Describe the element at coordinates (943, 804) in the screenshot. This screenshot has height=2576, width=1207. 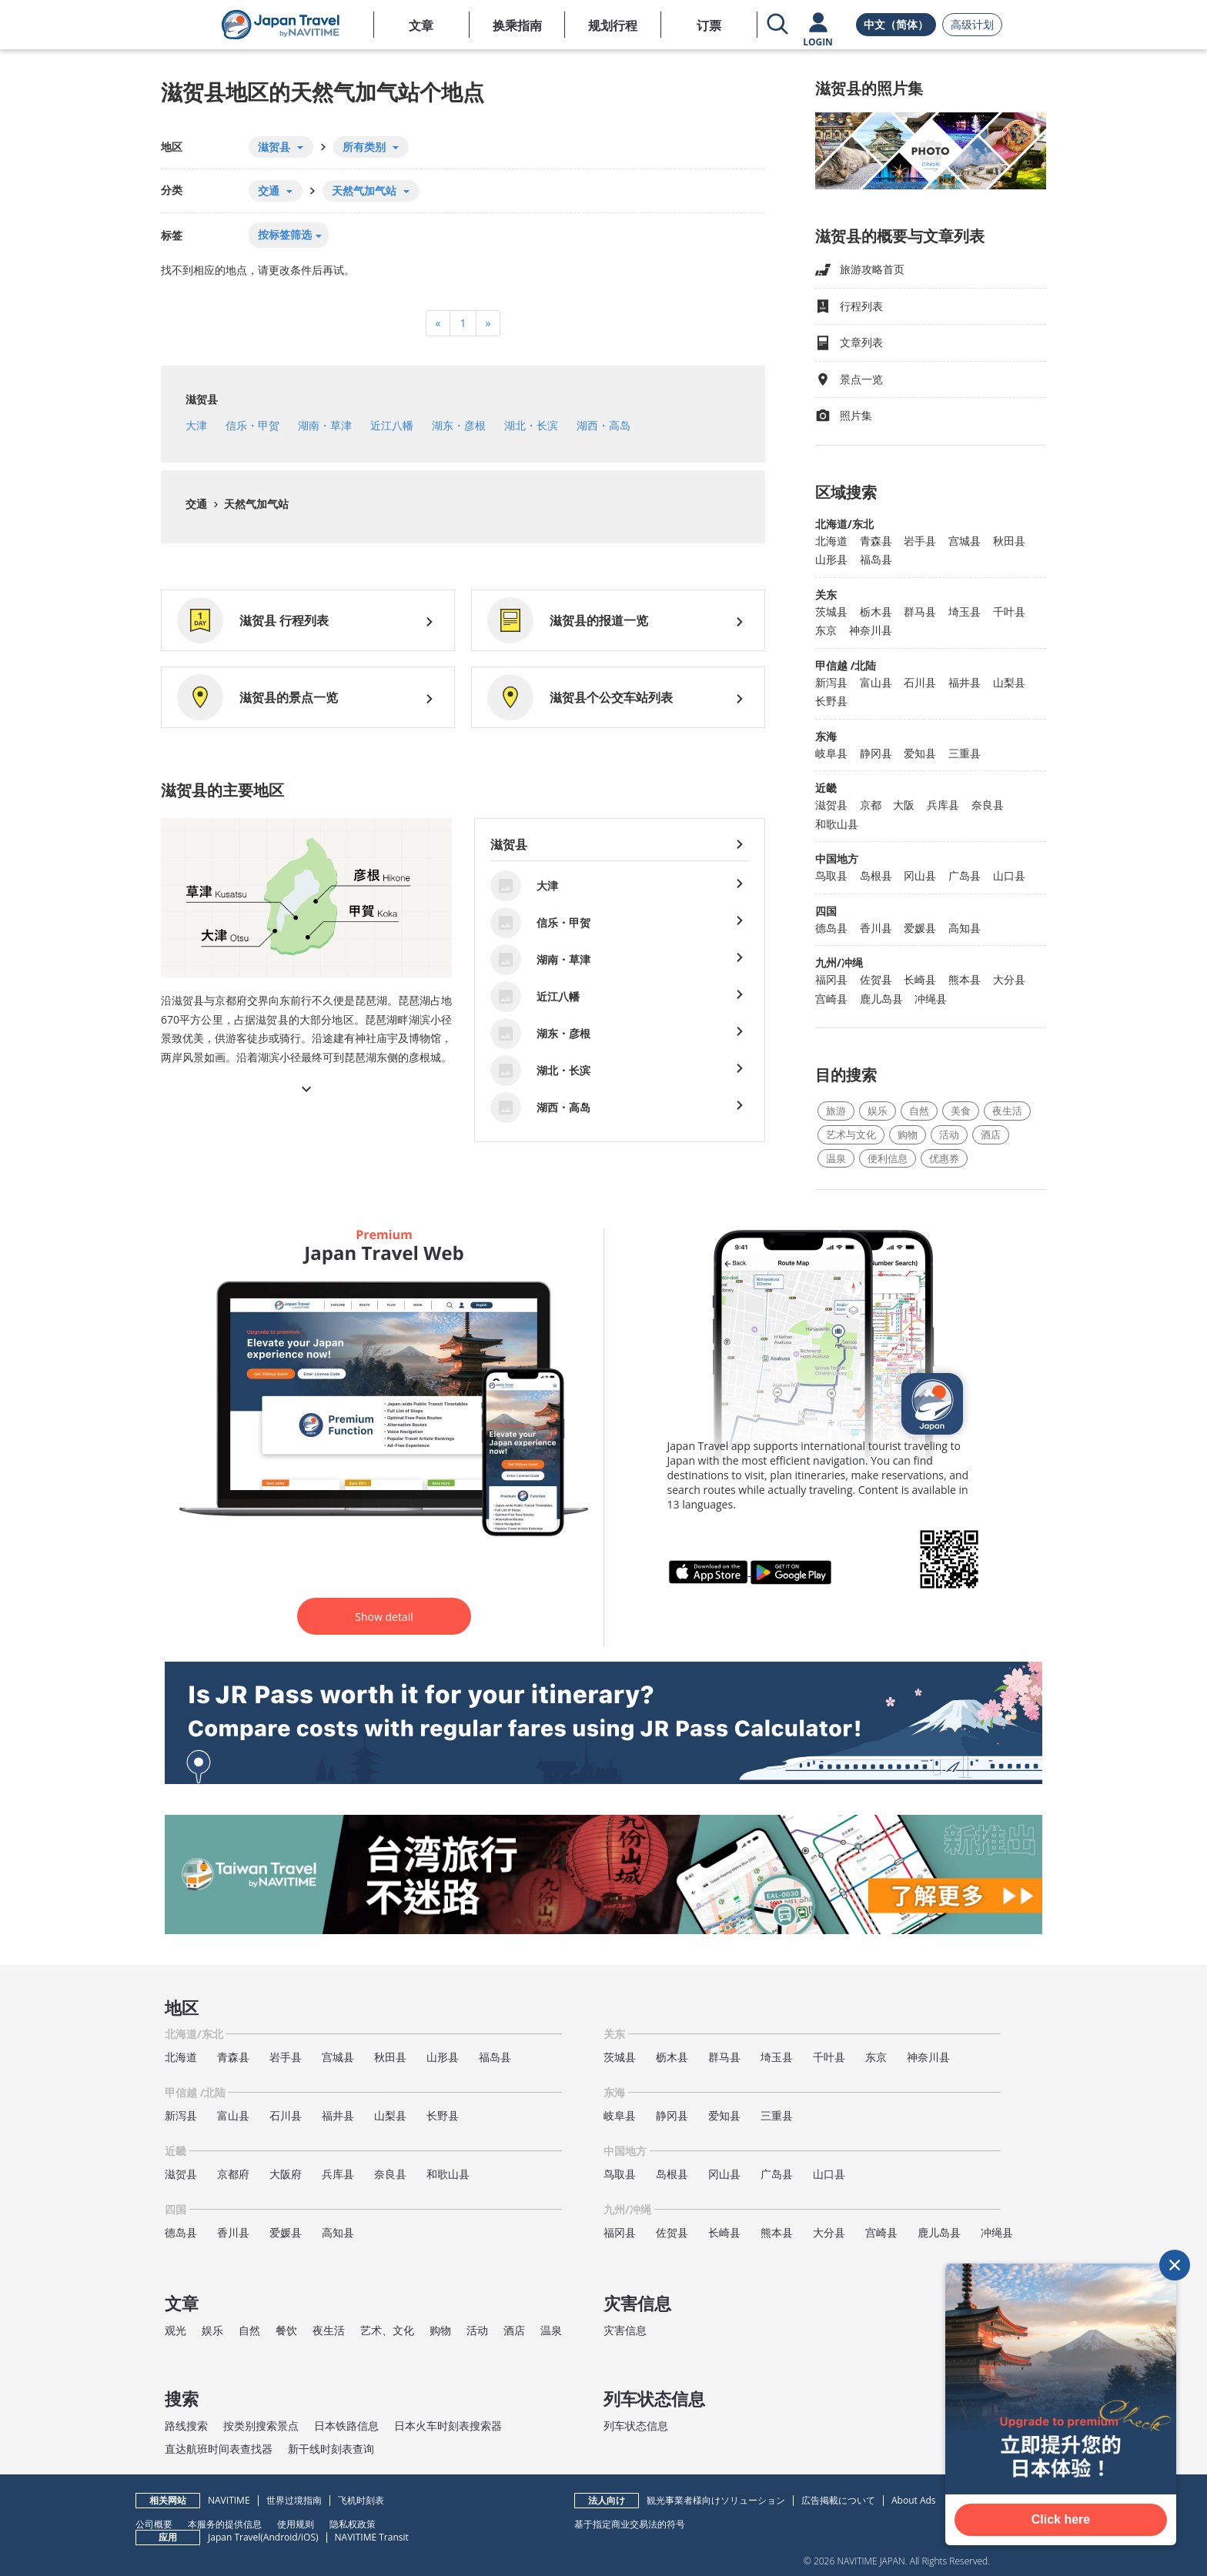
I see `兵库县` at that location.